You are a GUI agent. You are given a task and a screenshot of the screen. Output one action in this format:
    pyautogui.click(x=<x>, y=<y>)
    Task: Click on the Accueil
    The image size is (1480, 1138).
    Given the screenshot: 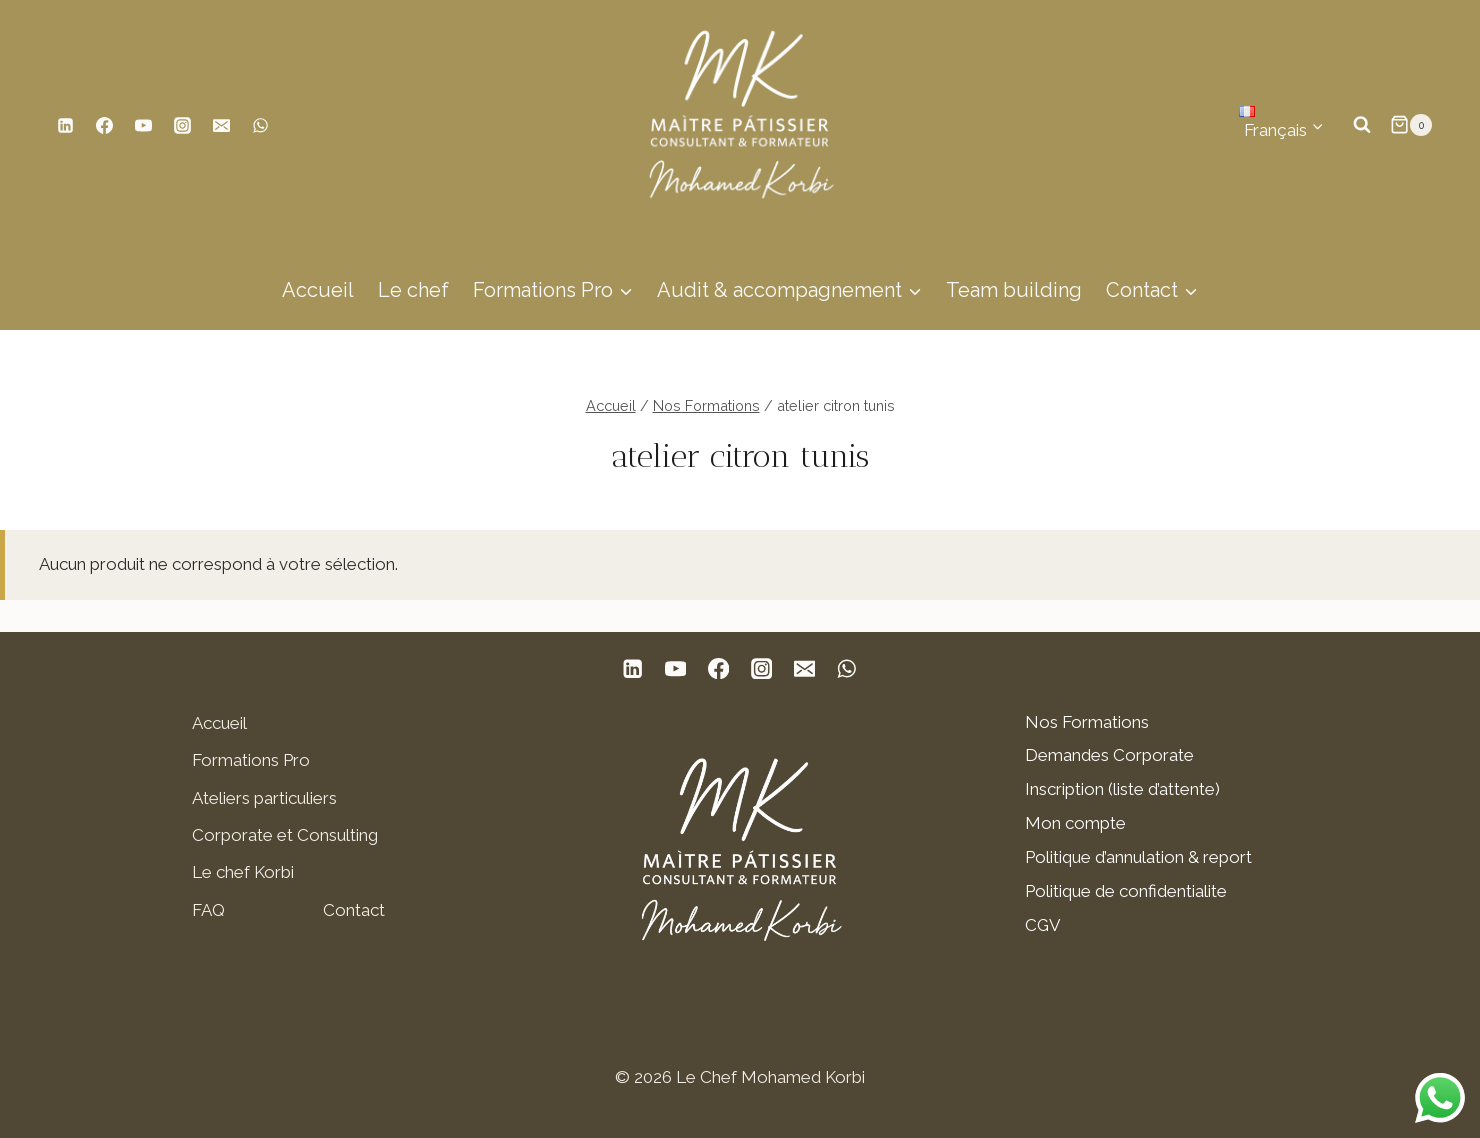 What is the action you would take?
    pyautogui.click(x=318, y=290)
    